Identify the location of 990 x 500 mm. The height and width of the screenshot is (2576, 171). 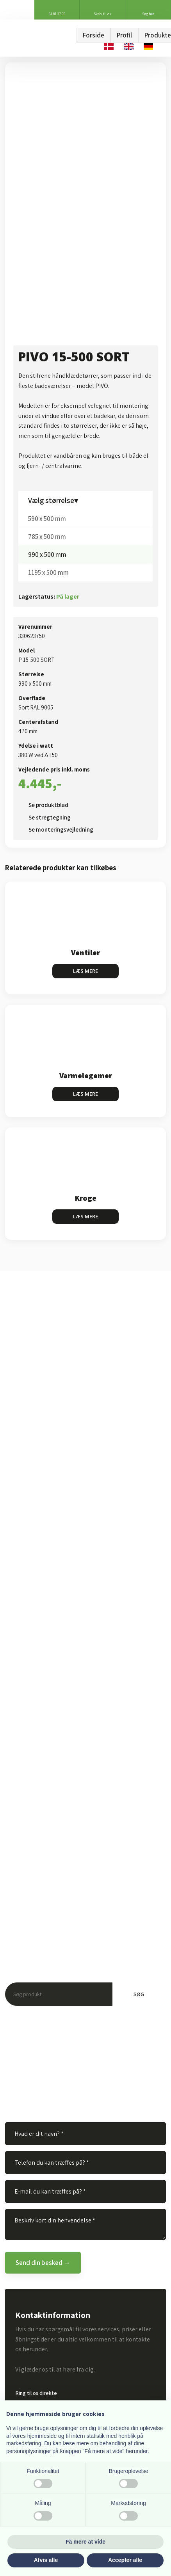
(47, 554).